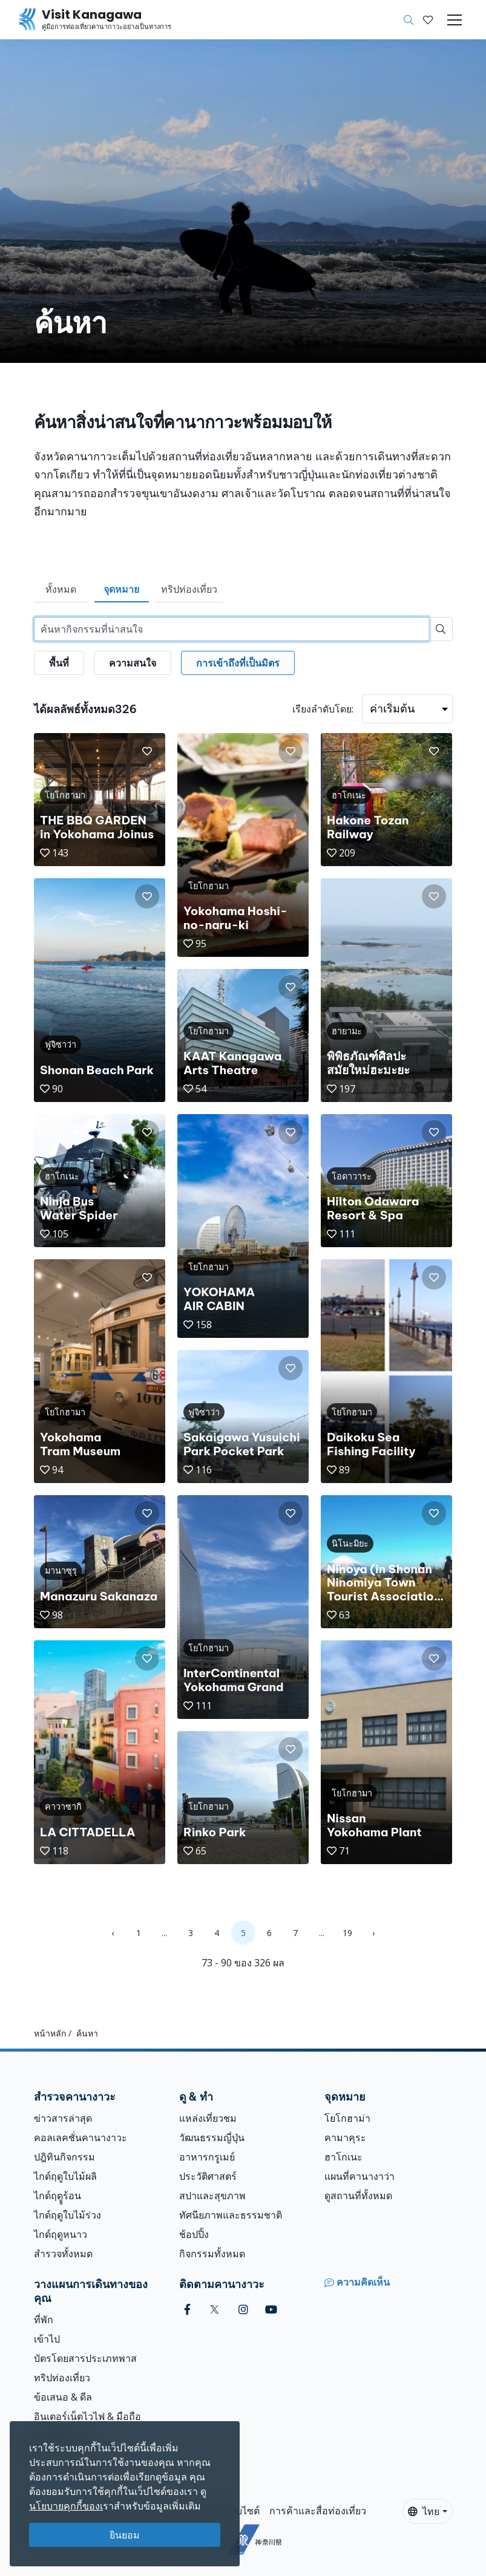  I want to click on ช้อปปิ้ง, so click(194, 2234).